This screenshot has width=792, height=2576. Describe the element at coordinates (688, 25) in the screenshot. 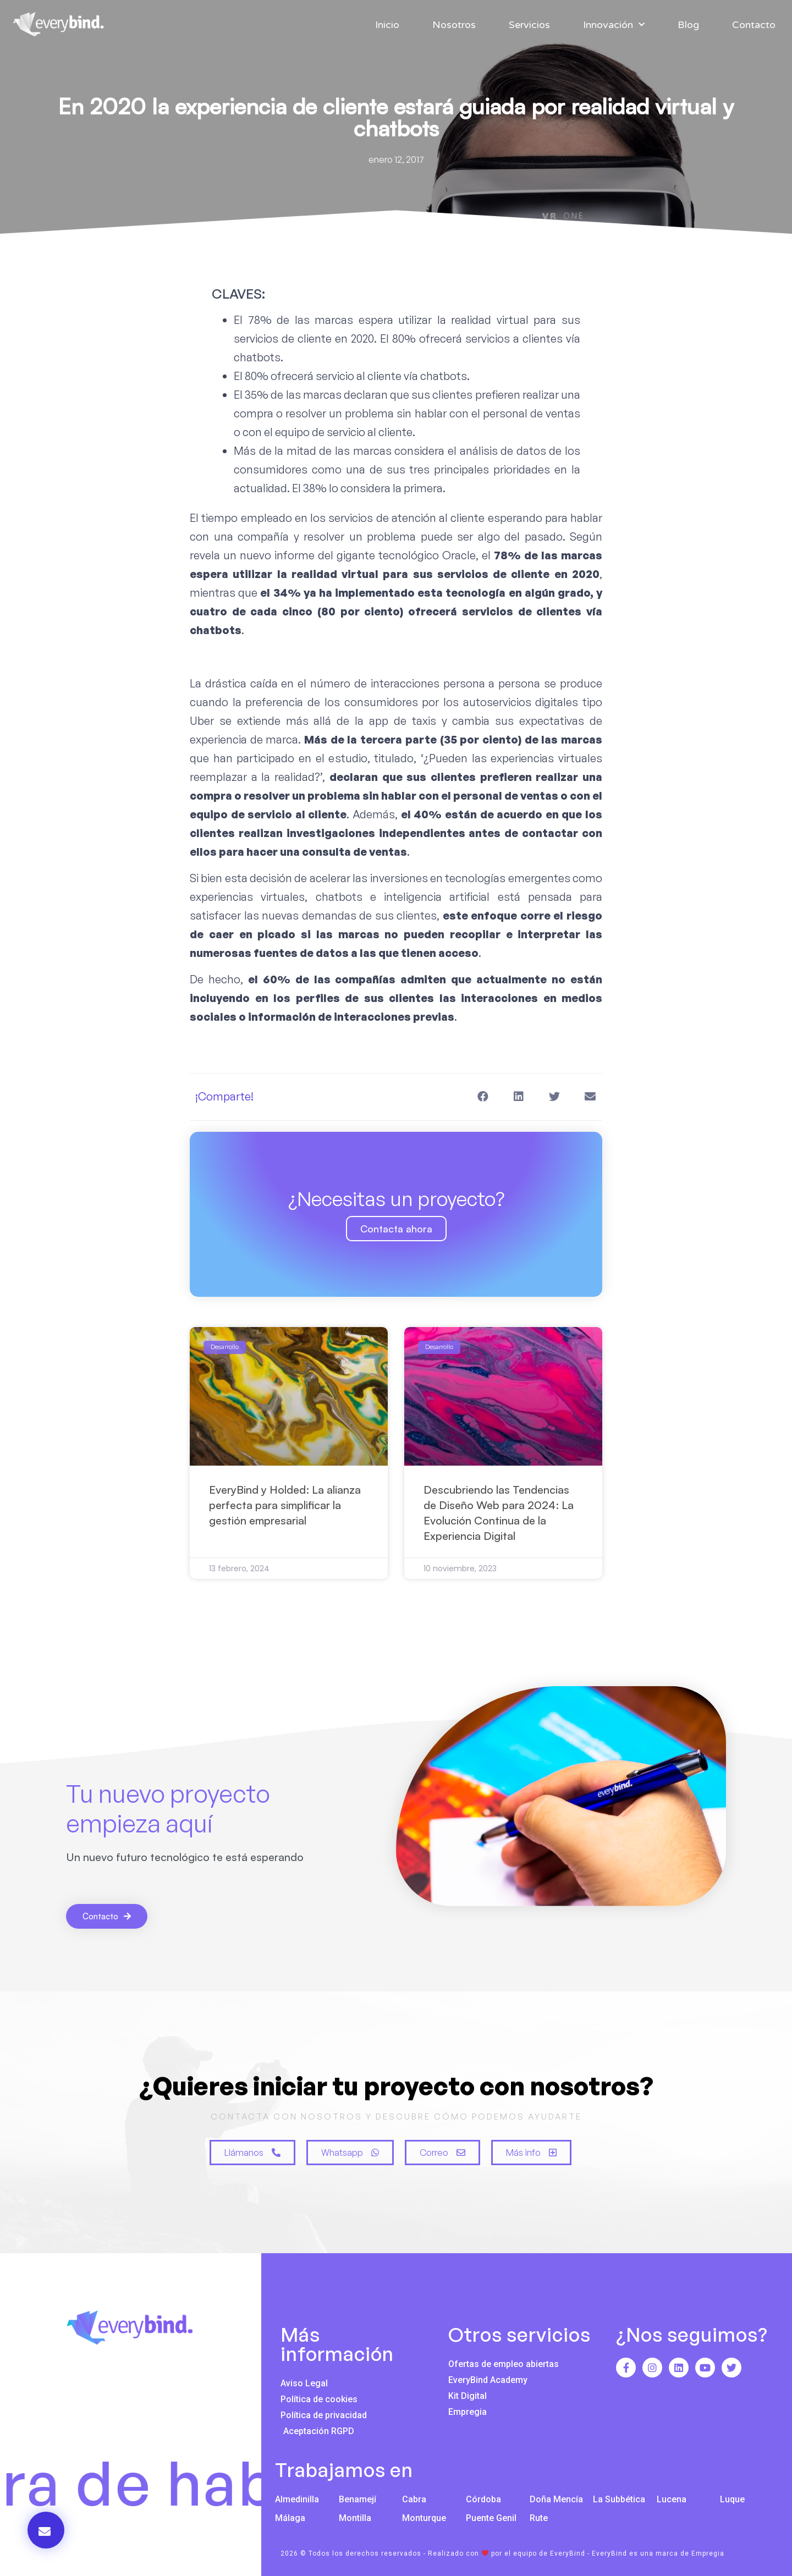

I see `Blog` at that location.